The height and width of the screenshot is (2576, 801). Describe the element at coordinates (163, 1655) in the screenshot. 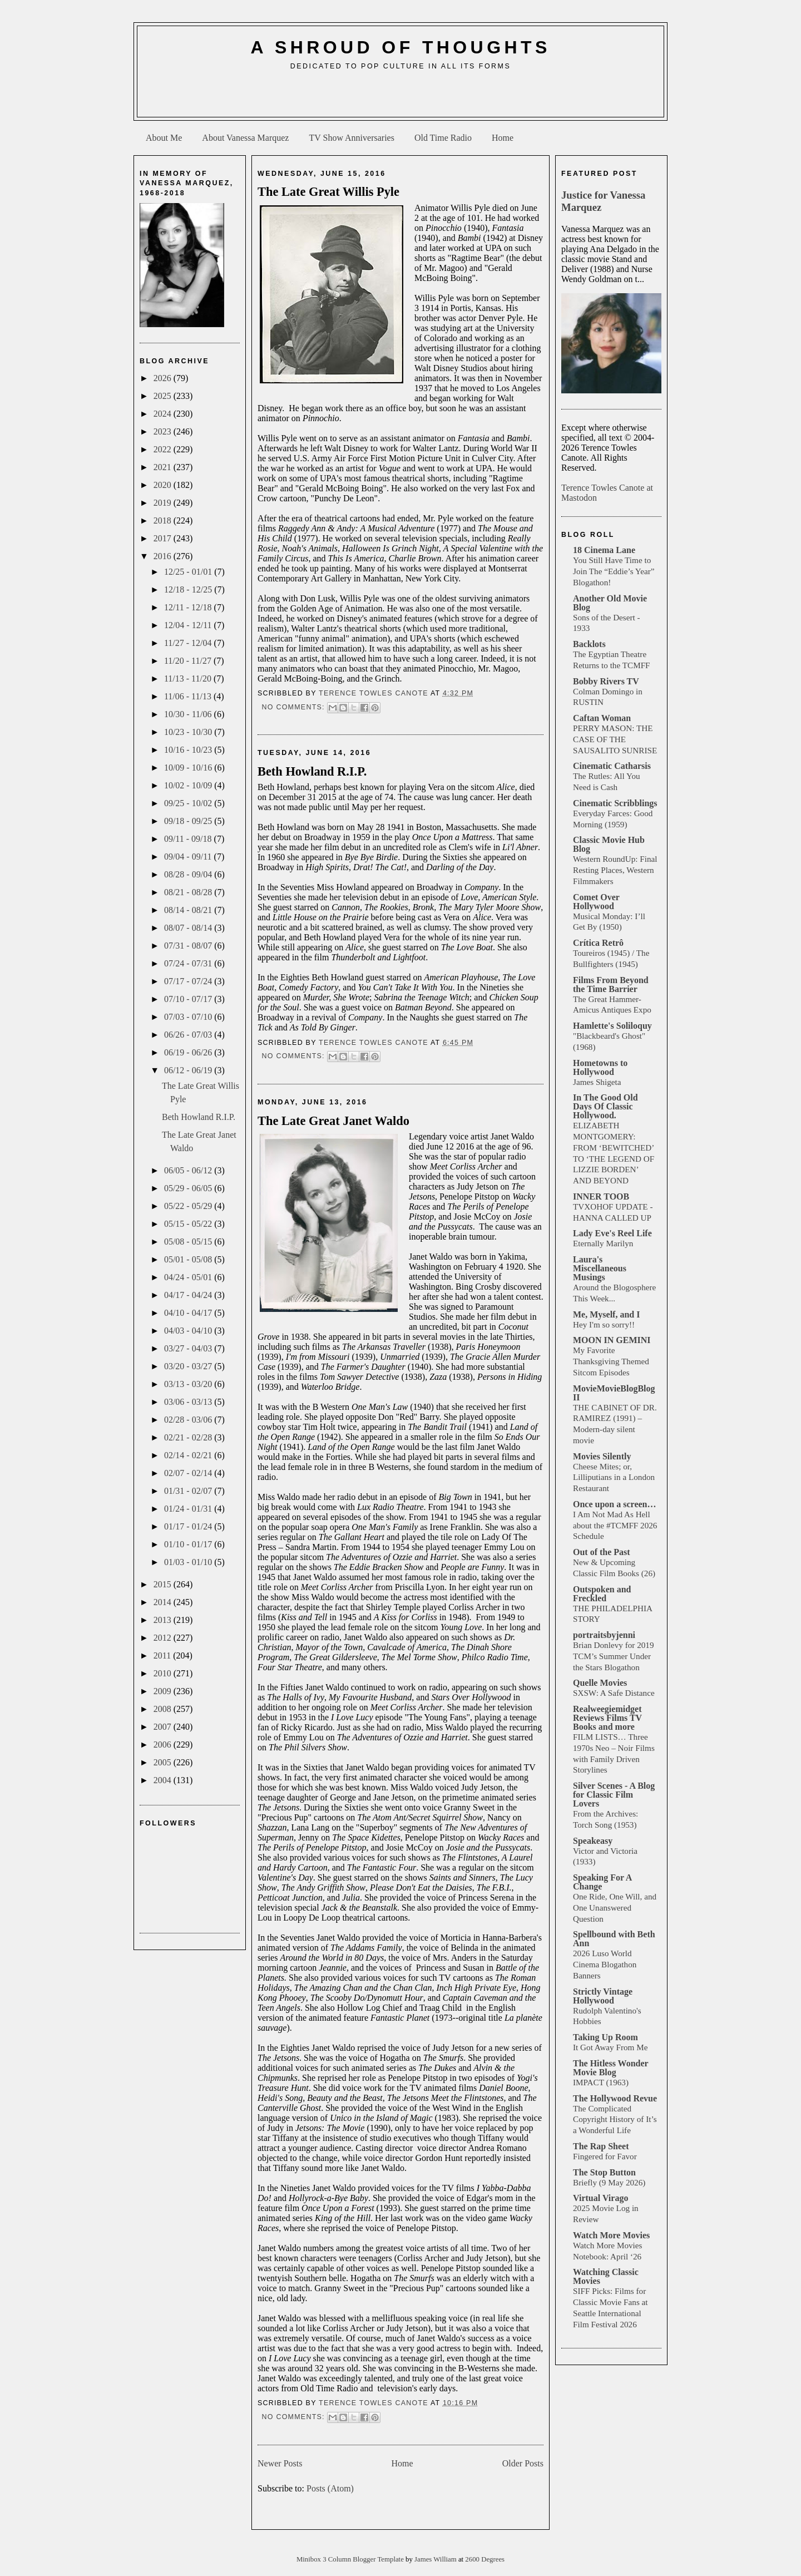

I see `2011` at that location.